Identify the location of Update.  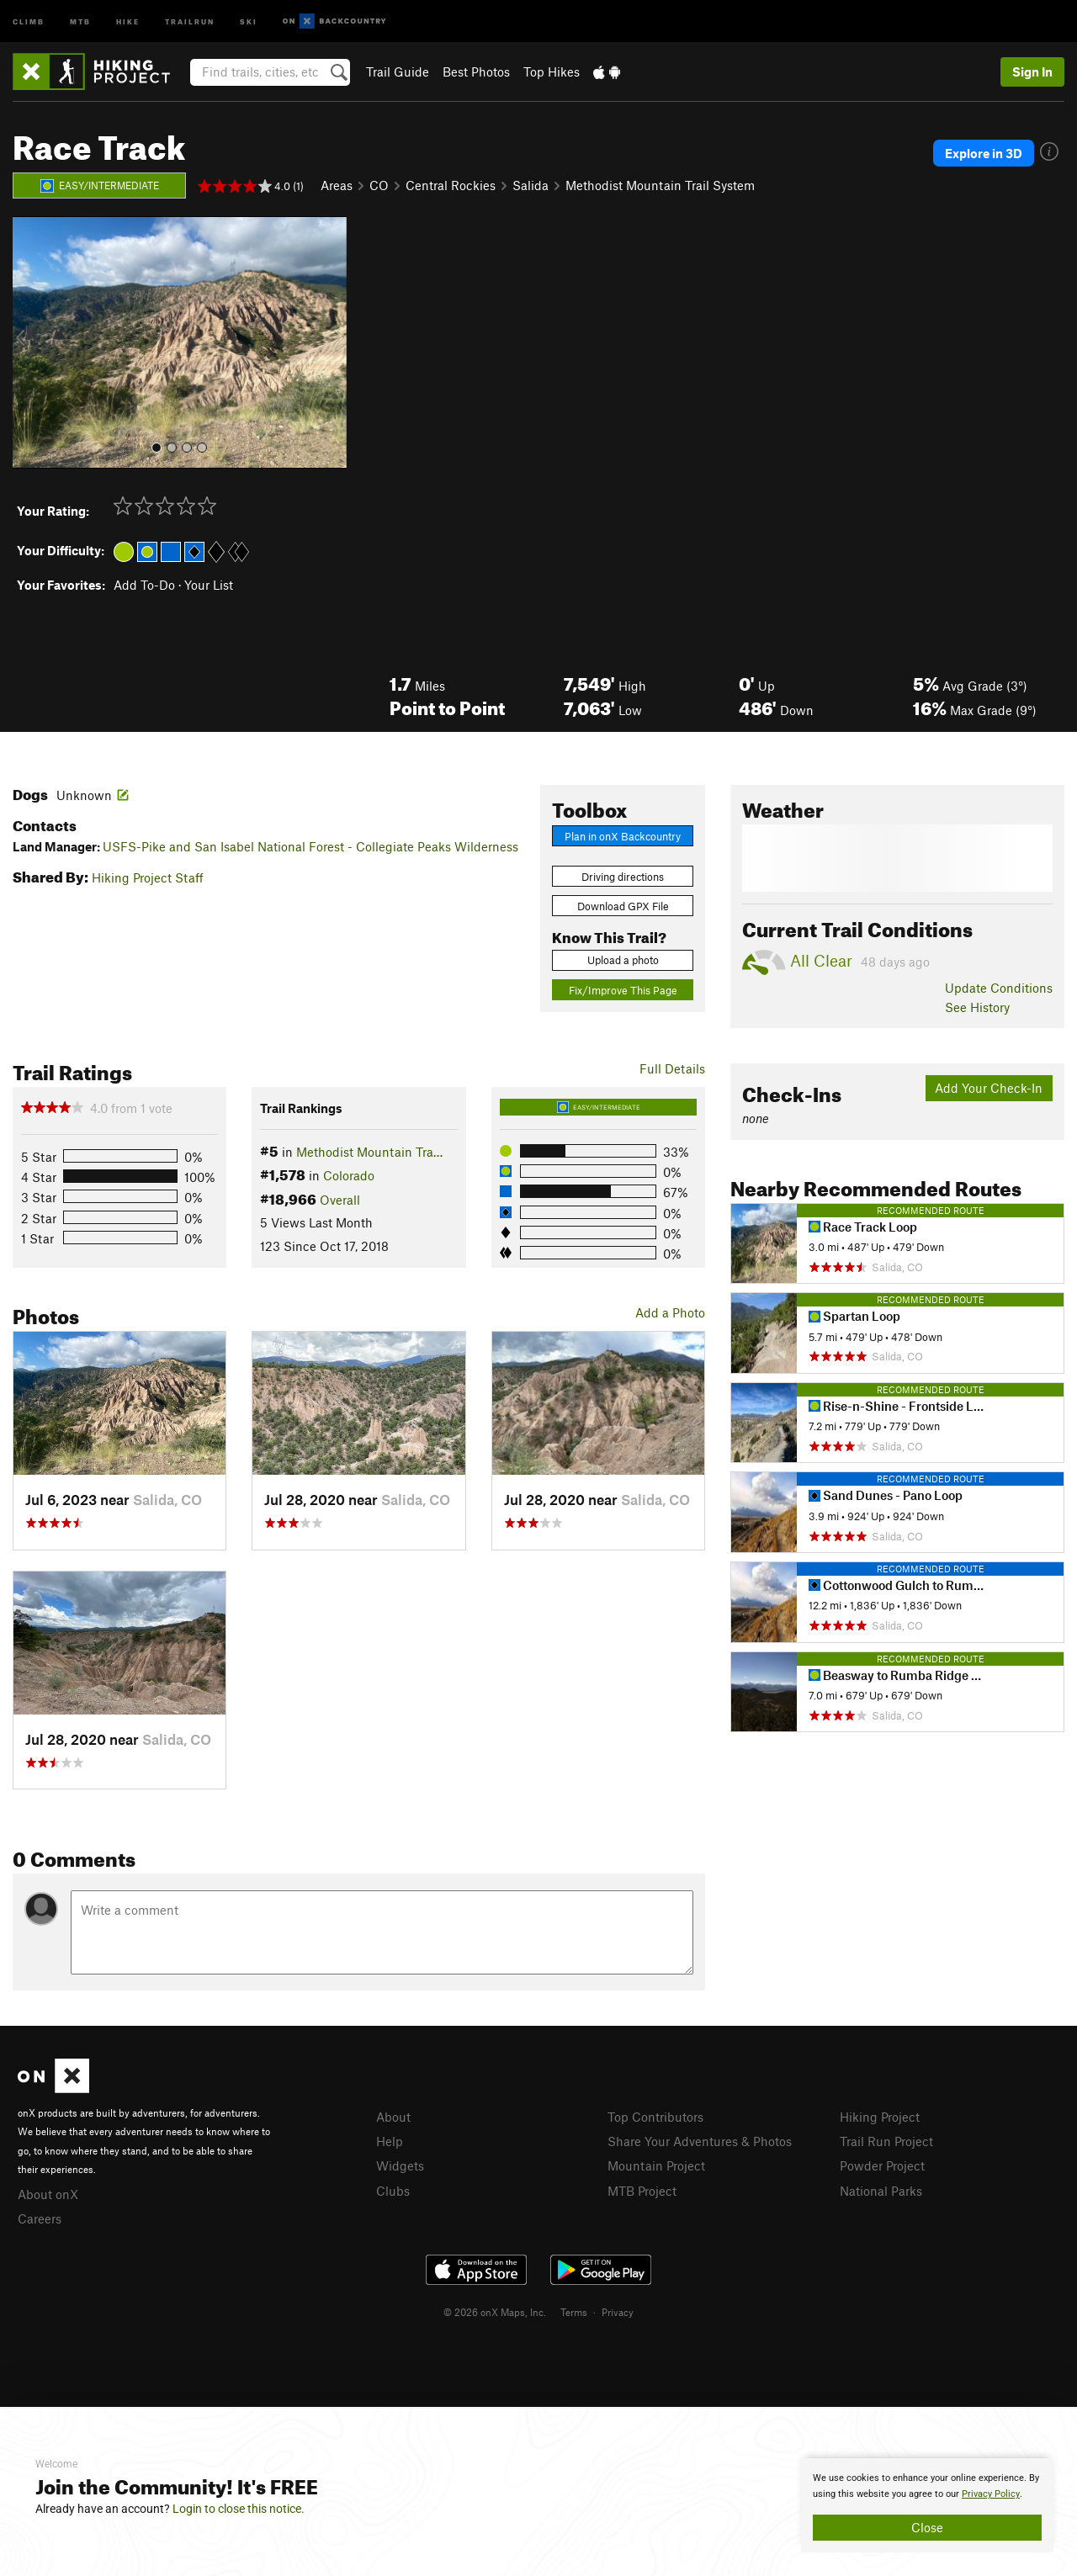
(999, 987).